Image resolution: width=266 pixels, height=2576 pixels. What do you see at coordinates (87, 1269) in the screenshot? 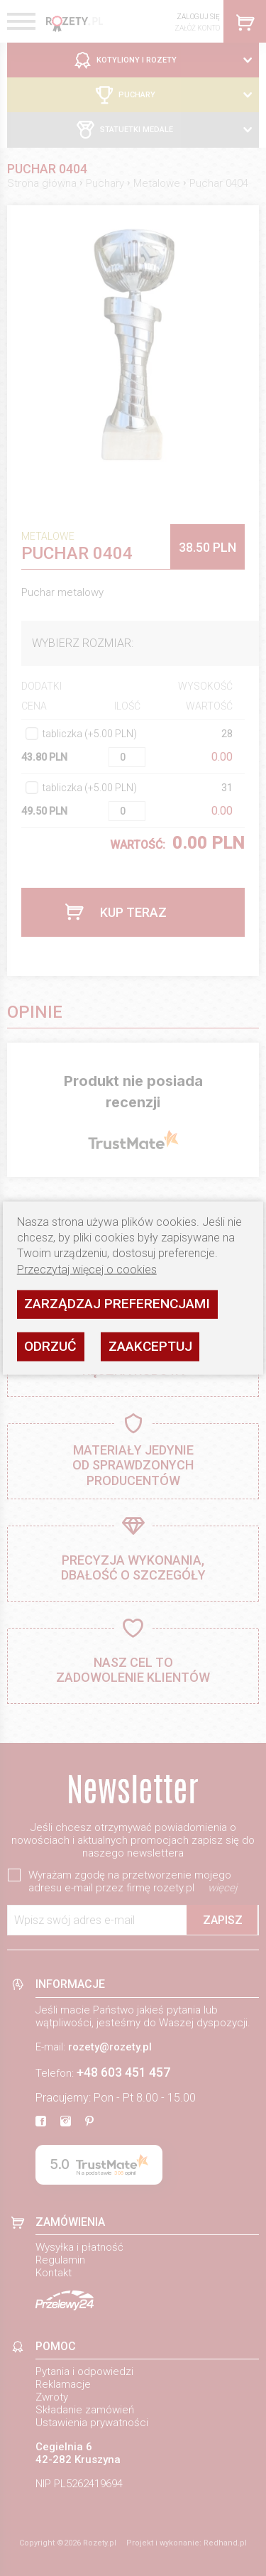
I see `Przeczytaj więcej o cookies` at bounding box center [87, 1269].